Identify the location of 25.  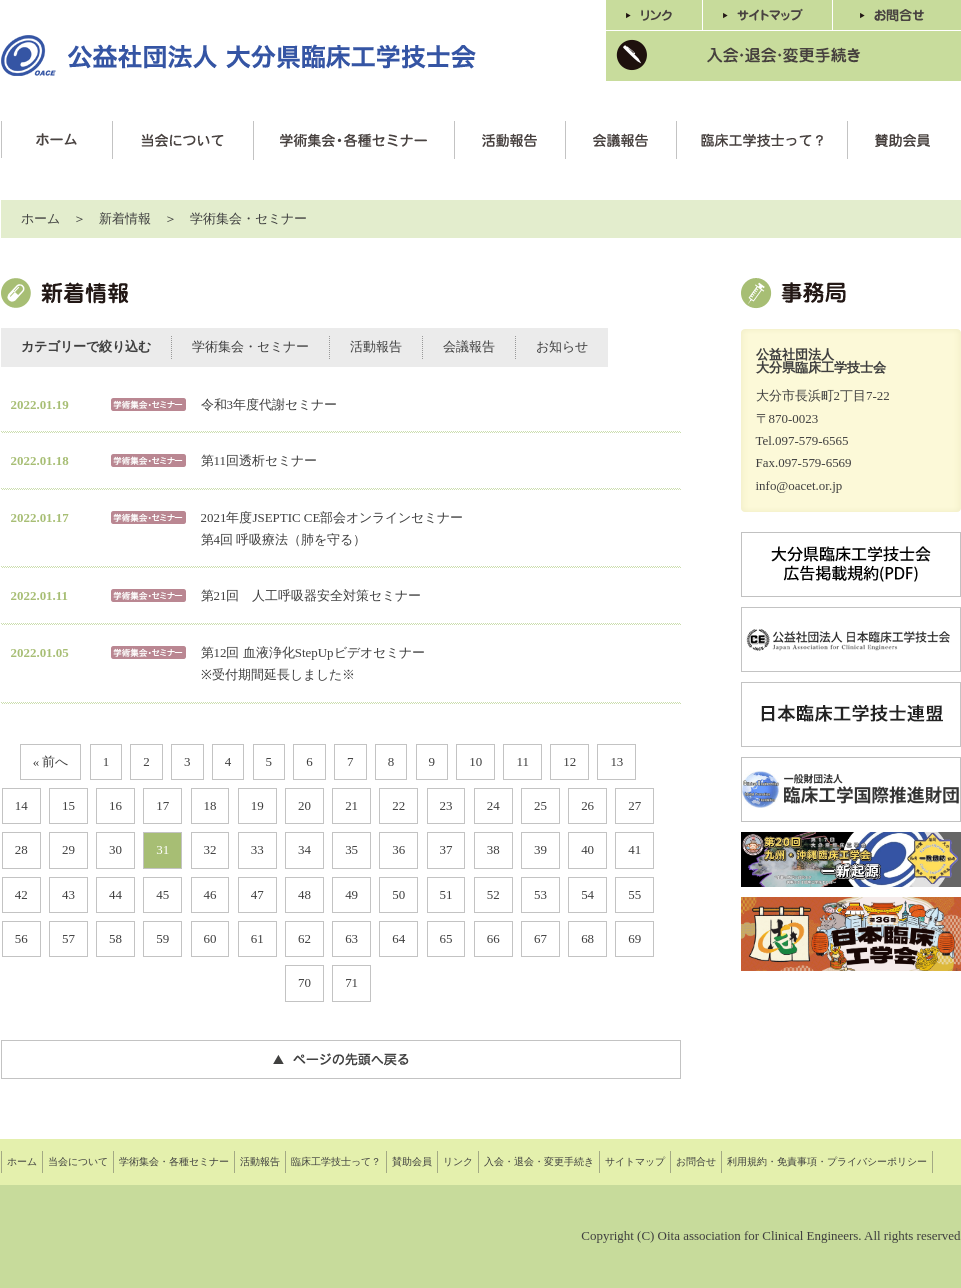
(540, 805).